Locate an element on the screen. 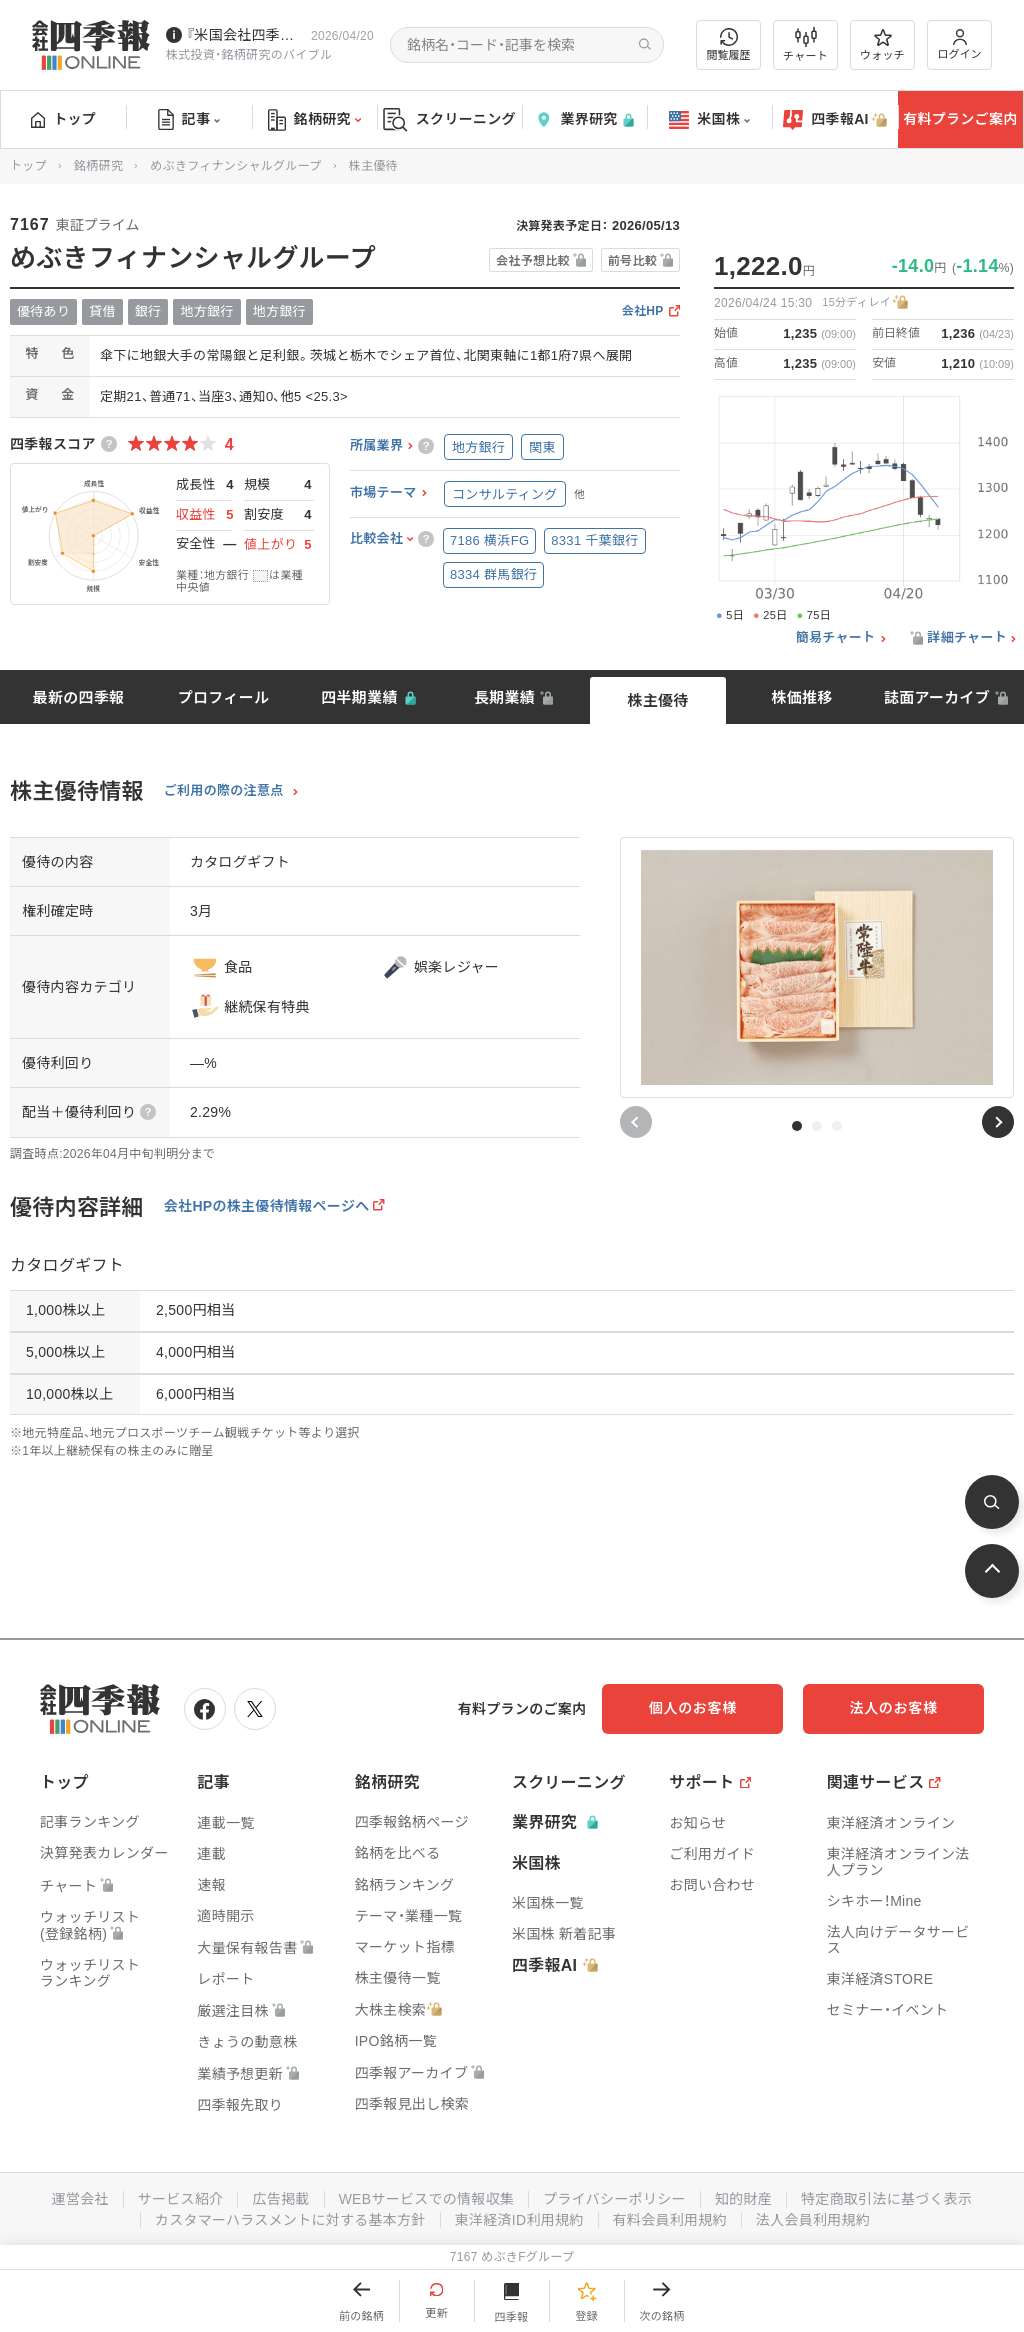 Image resolution: width=1024 pixels, height=2332 pixels. スクリーニング is located at coordinates (449, 119).